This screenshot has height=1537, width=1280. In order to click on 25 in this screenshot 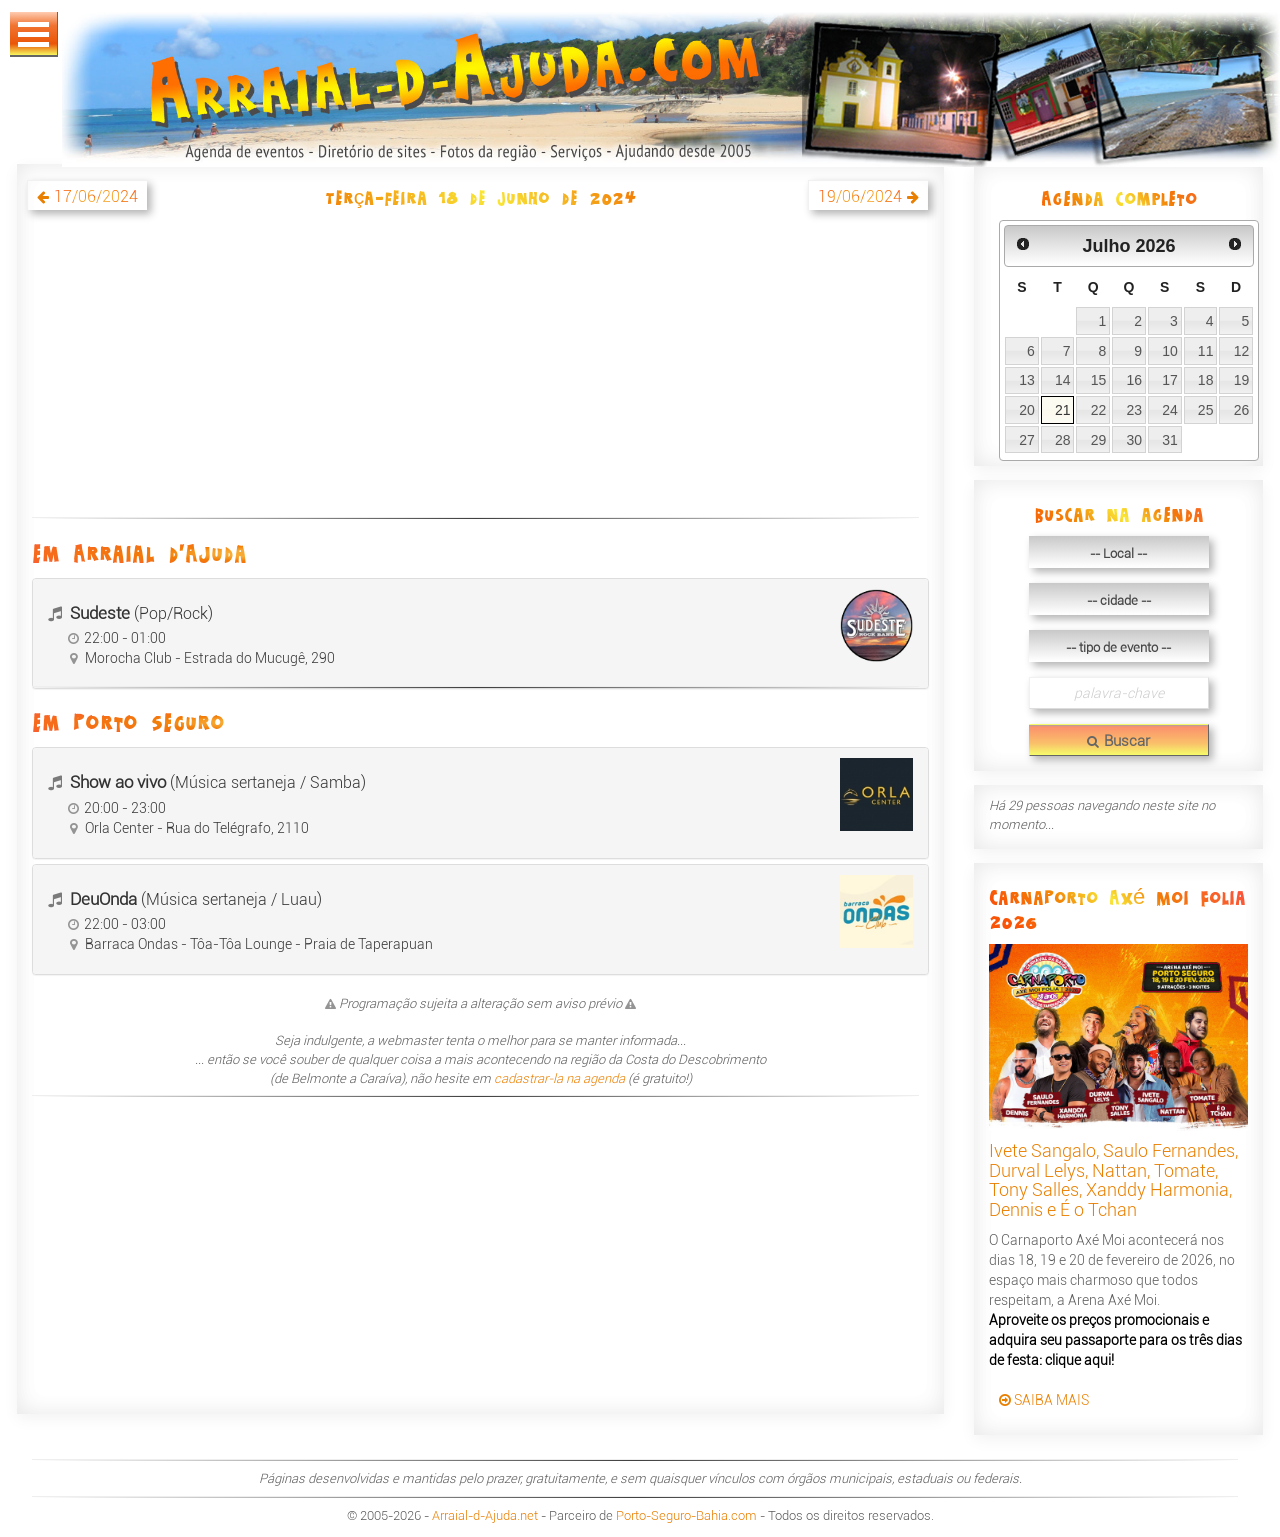, I will do `click(1206, 410)`.